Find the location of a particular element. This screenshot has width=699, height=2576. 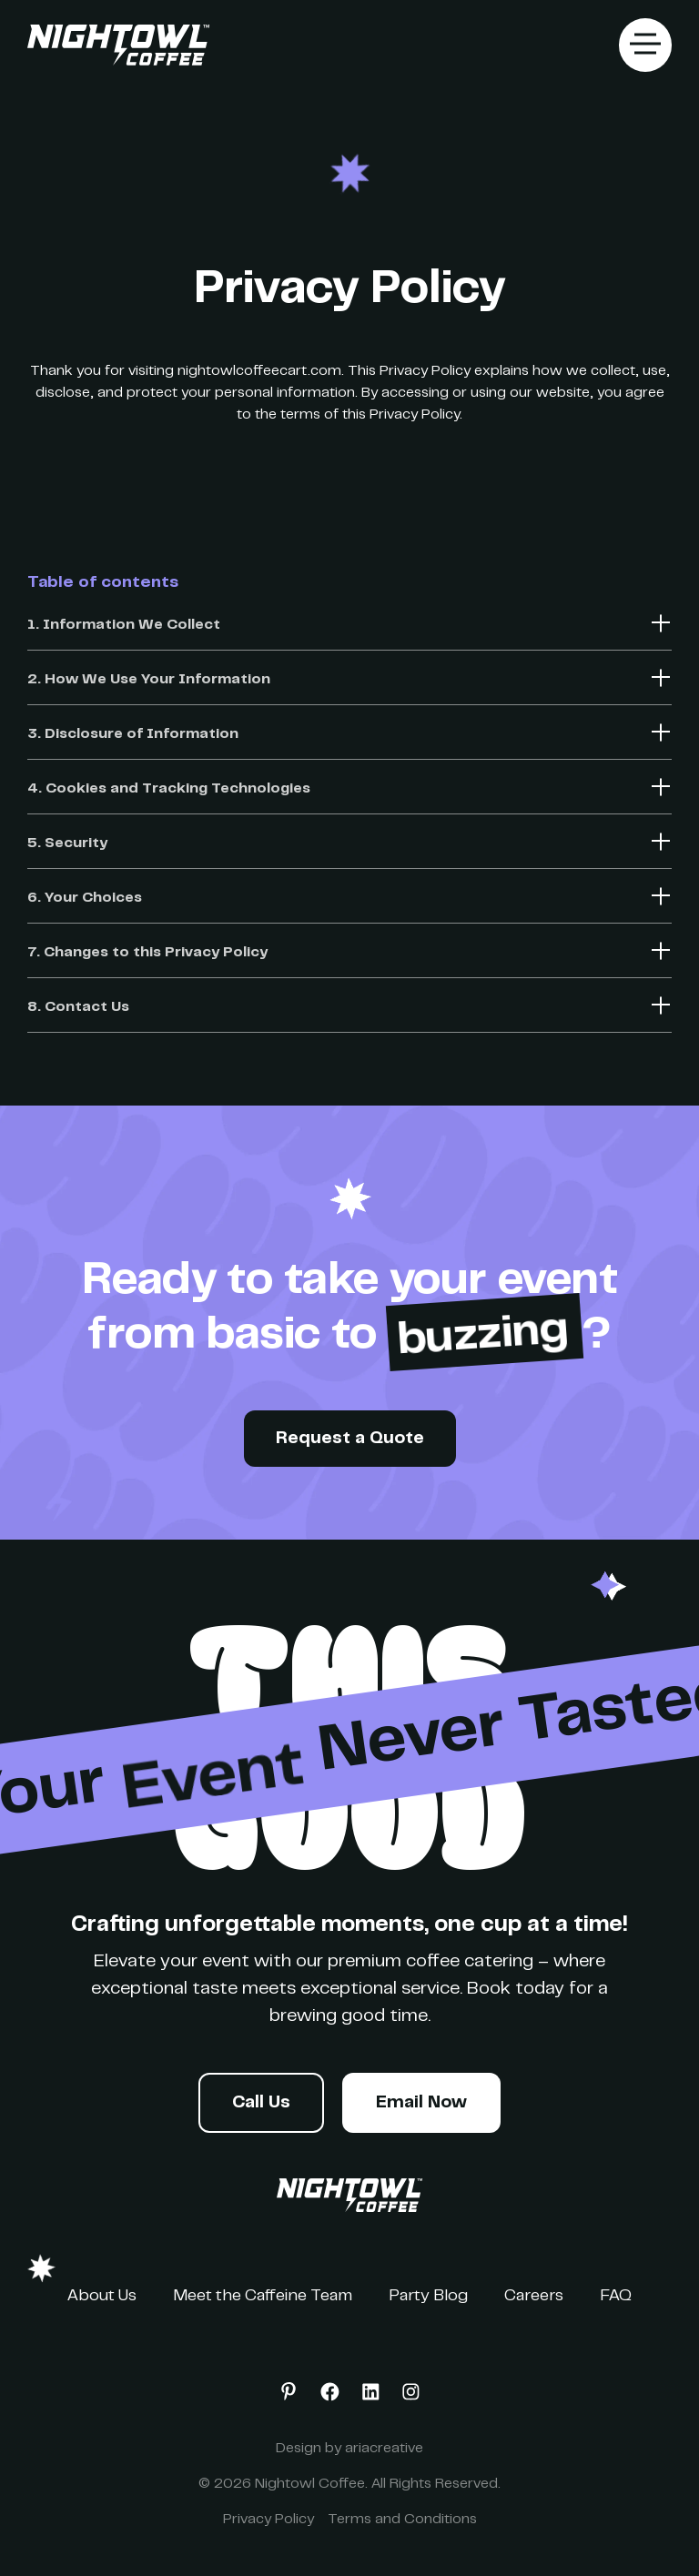

4. Cookies and Tracking Technologies is located at coordinates (168, 789).